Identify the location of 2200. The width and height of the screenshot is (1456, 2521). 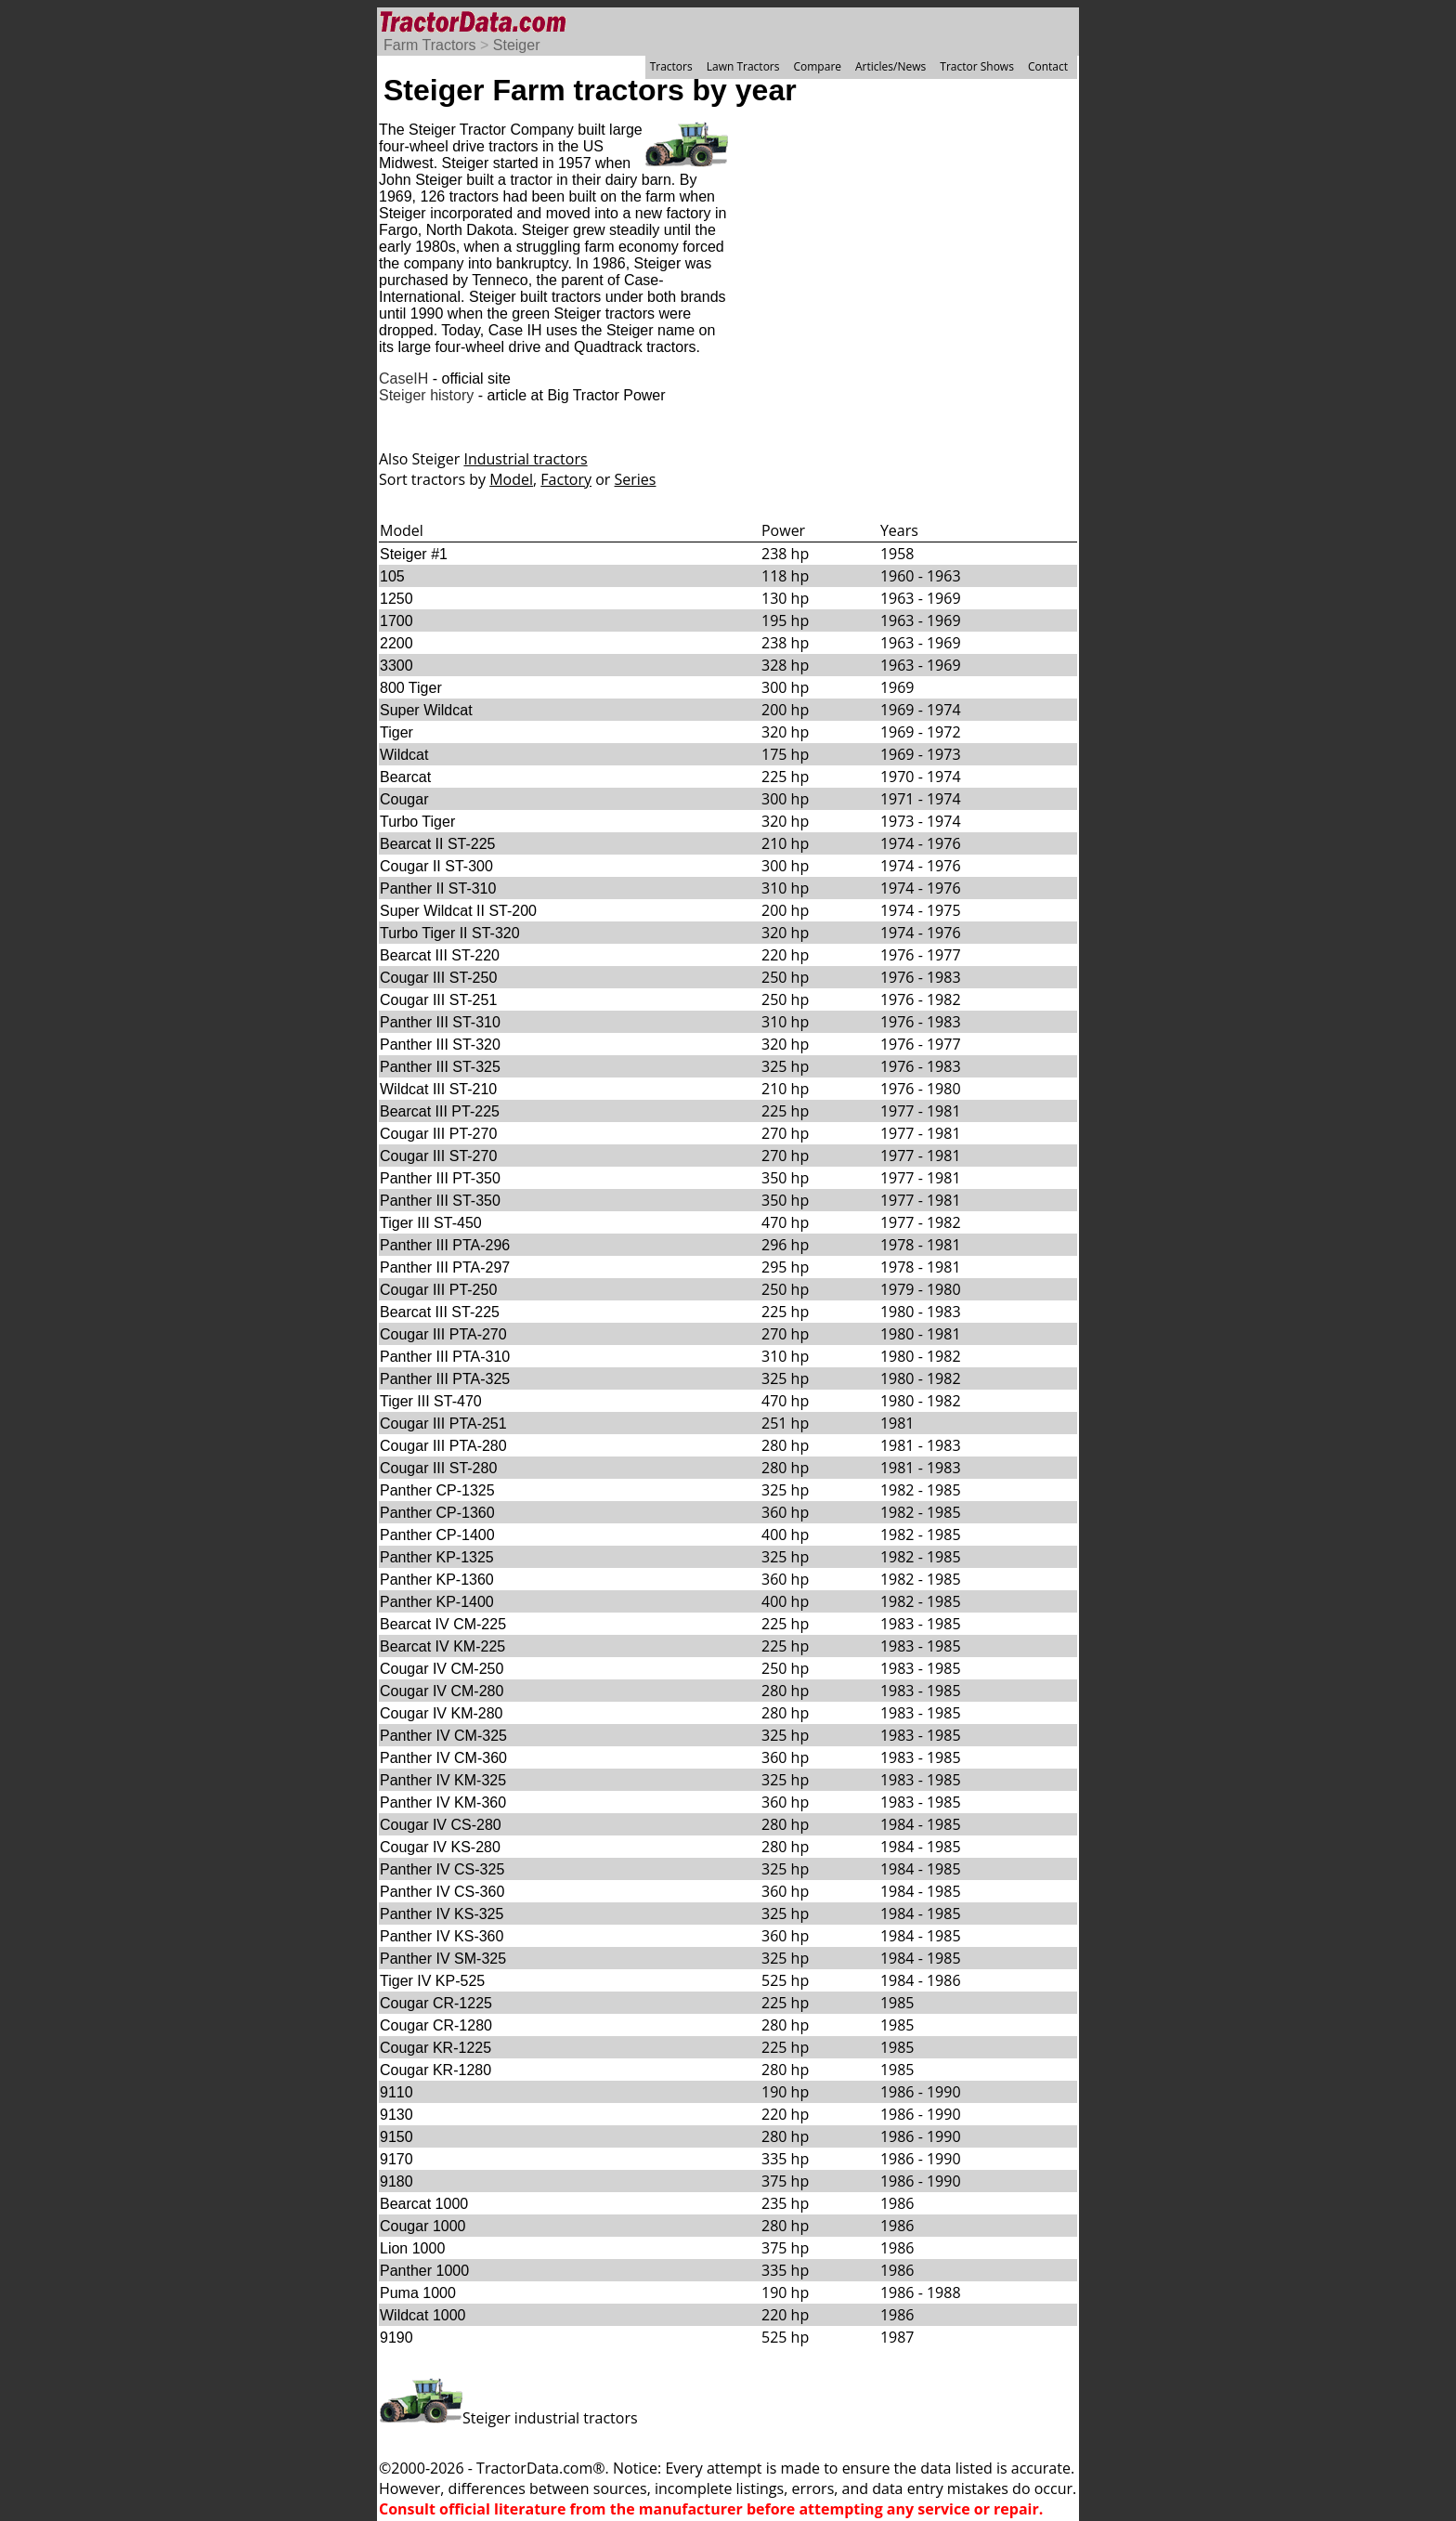
(396, 643).